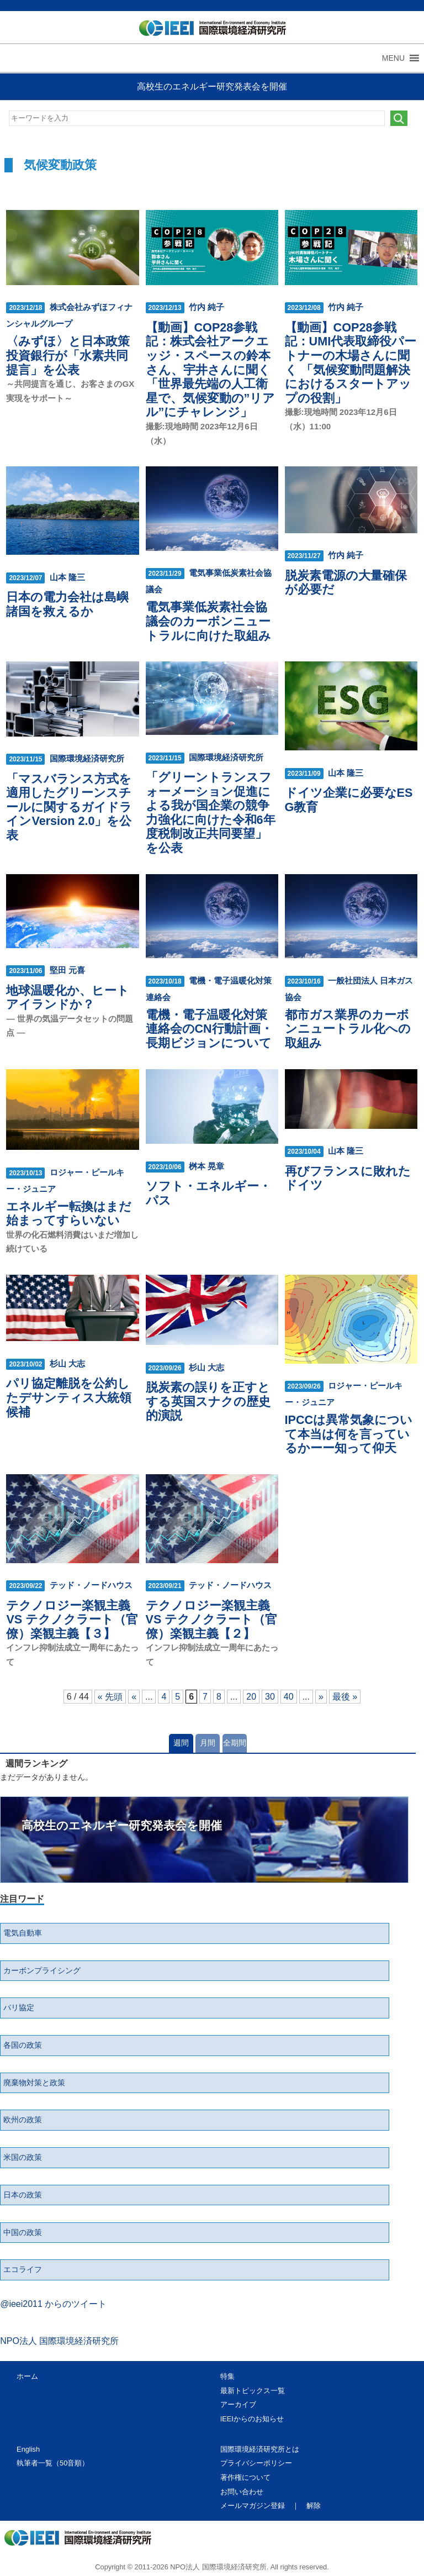  Describe the element at coordinates (252, 2419) in the screenshot. I see `IEEIからのお知らせ` at that location.